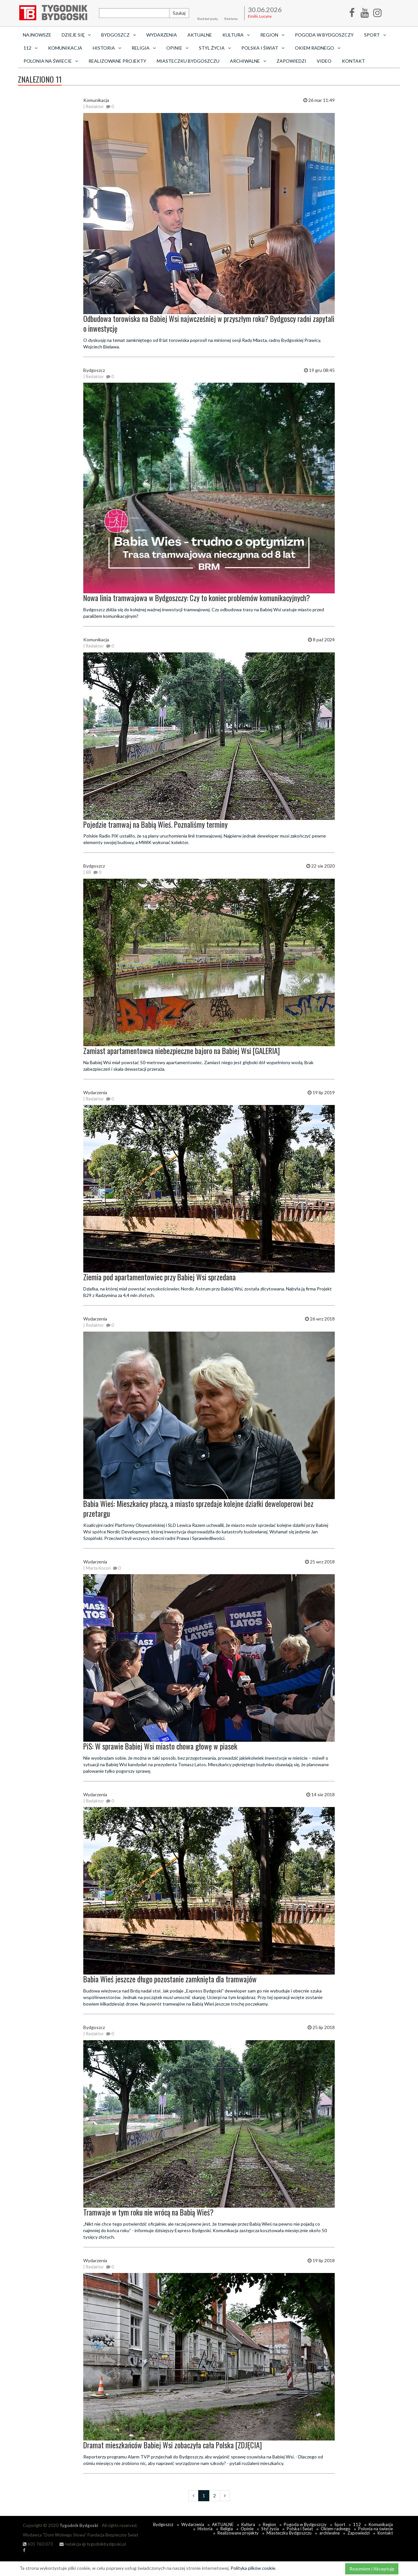 Image resolution: width=418 pixels, height=2576 pixels. What do you see at coordinates (188, 61) in the screenshot?
I see `Miasteczku Bydgoszczu` at bounding box center [188, 61].